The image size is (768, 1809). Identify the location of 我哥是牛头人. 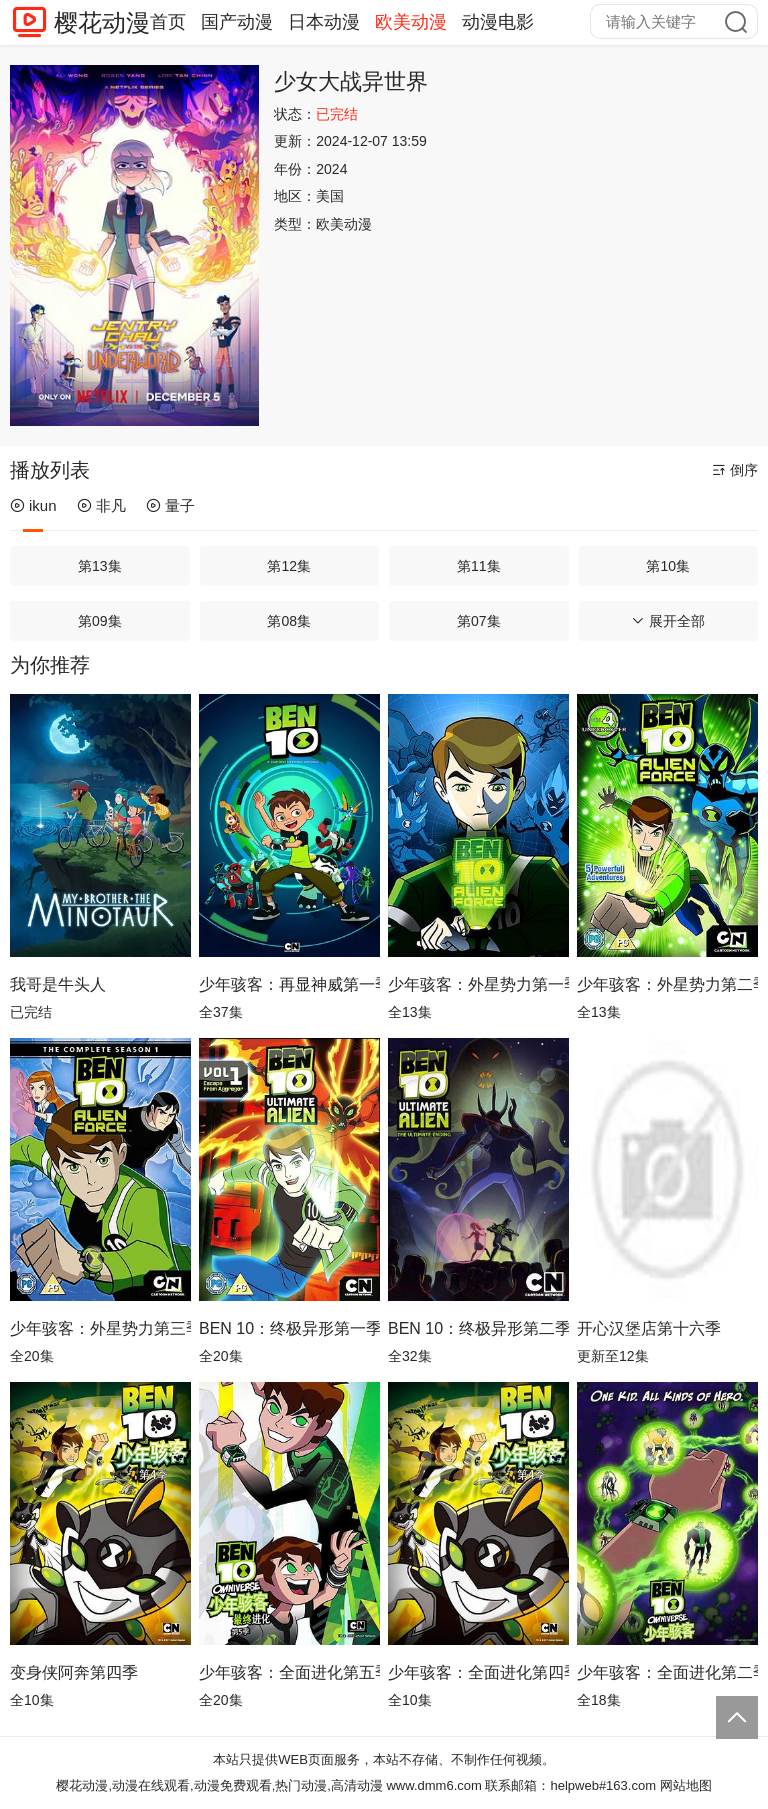
(58, 984).